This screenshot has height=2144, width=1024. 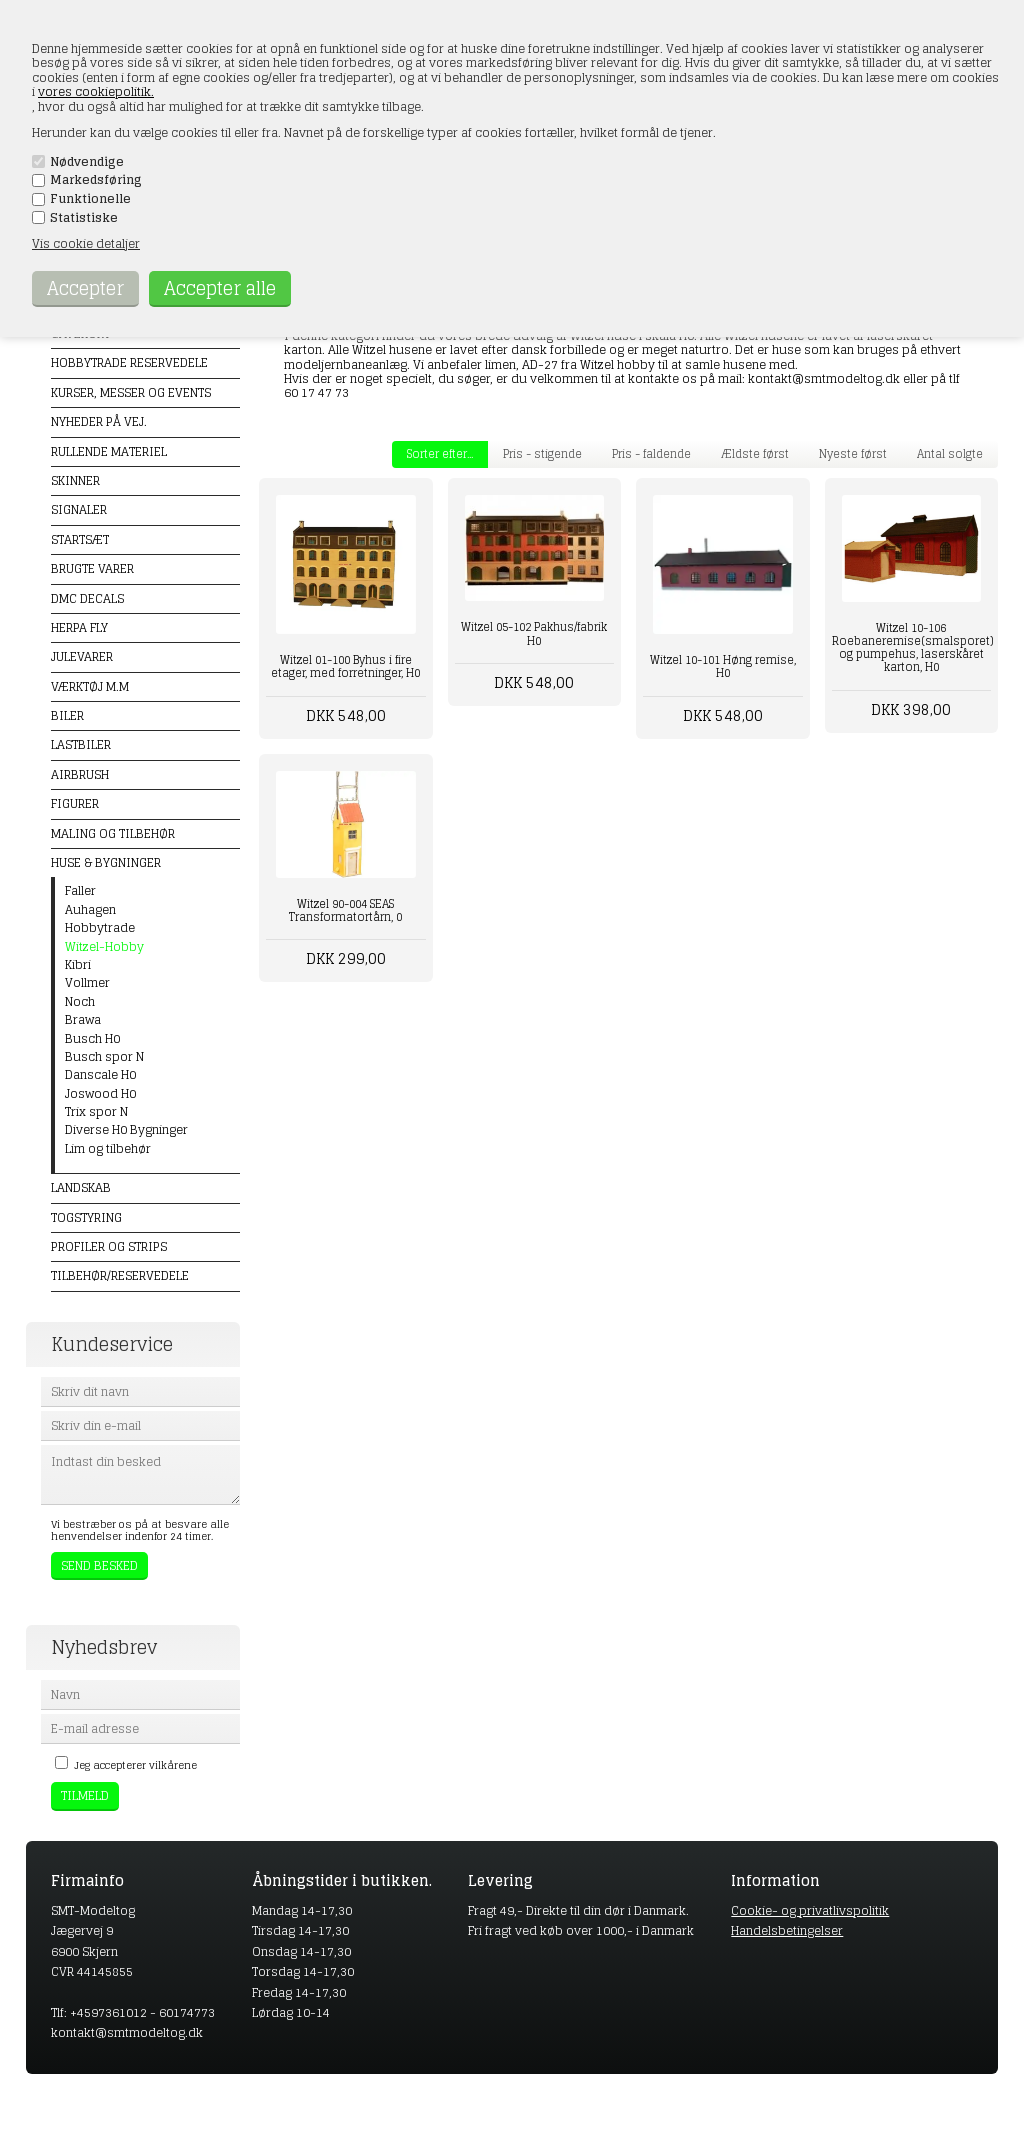 What do you see at coordinates (131, 392) in the screenshot?
I see `Kurser, messer og events` at bounding box center [131, 392].